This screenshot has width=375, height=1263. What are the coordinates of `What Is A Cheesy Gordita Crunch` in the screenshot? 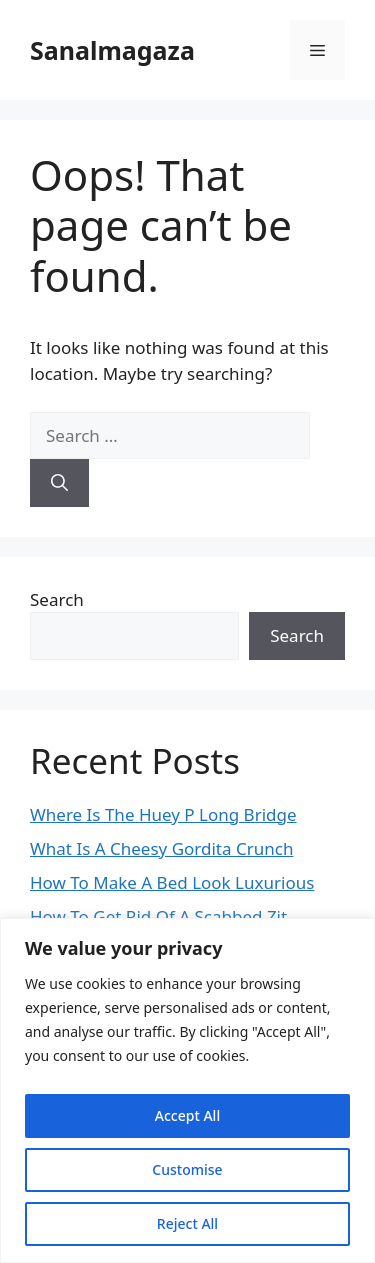 It's located at (161, 848).